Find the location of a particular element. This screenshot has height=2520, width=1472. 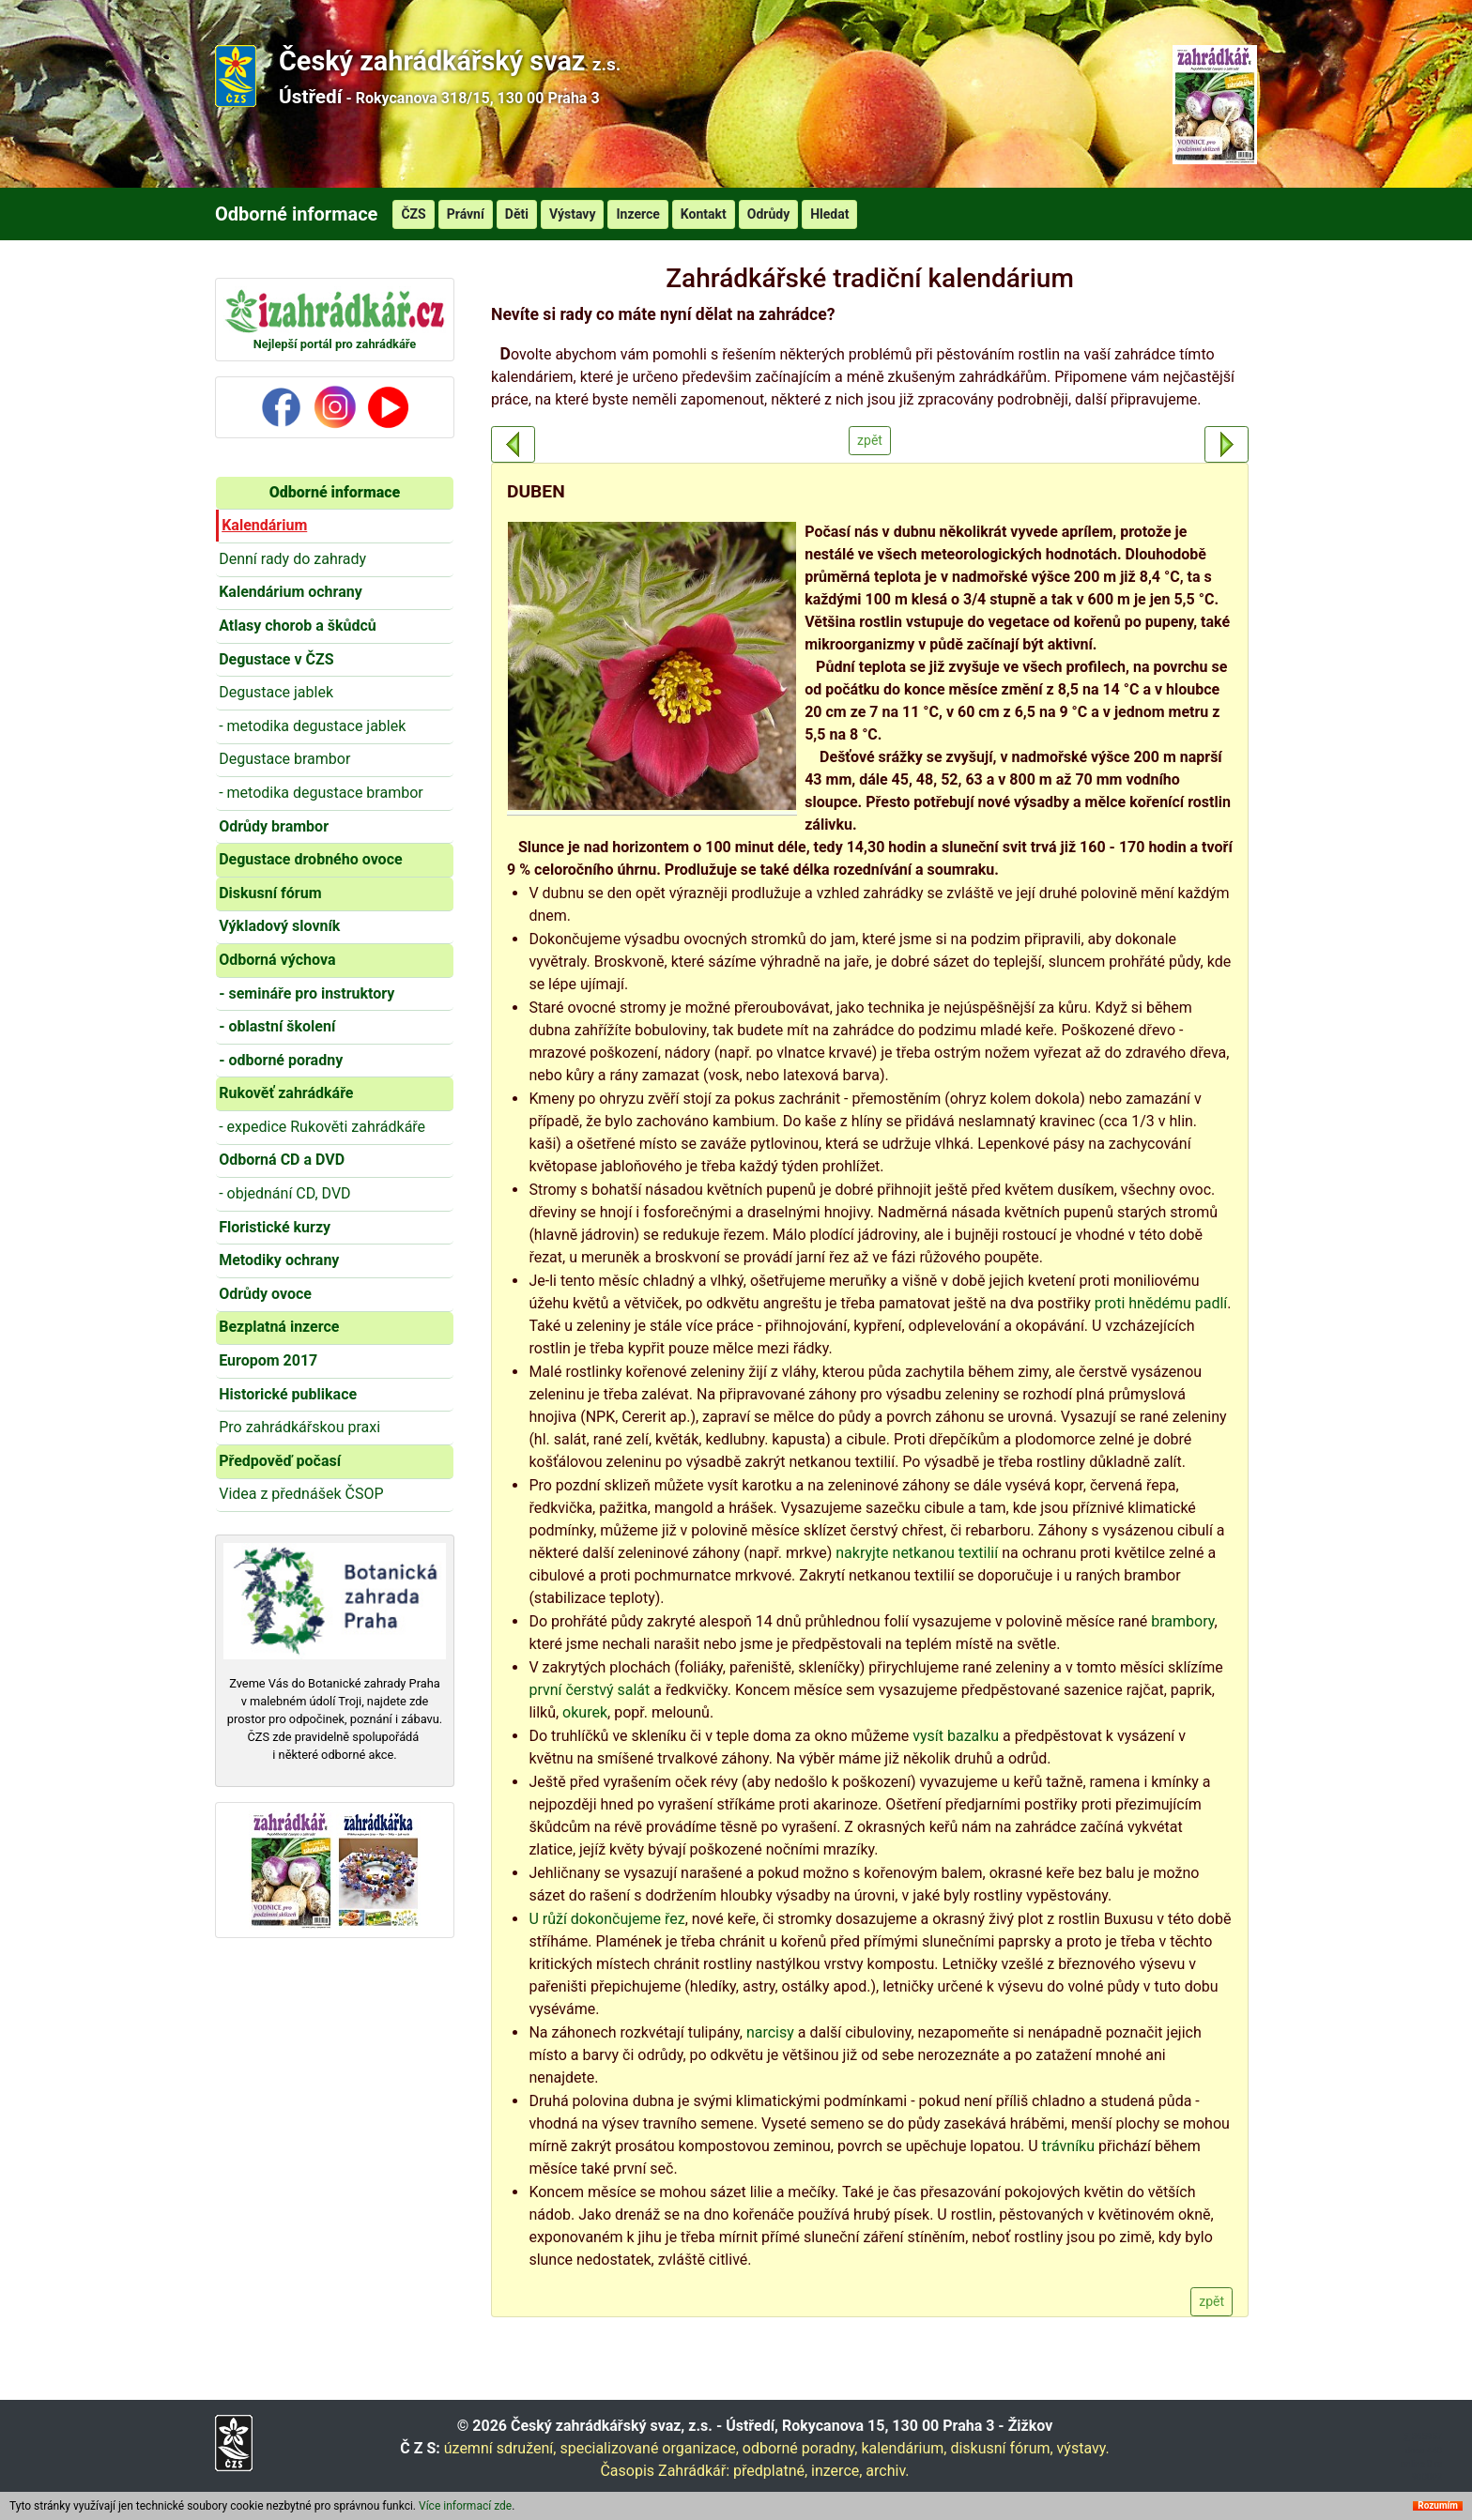

Výstavy is located at coordinates (572, 213).